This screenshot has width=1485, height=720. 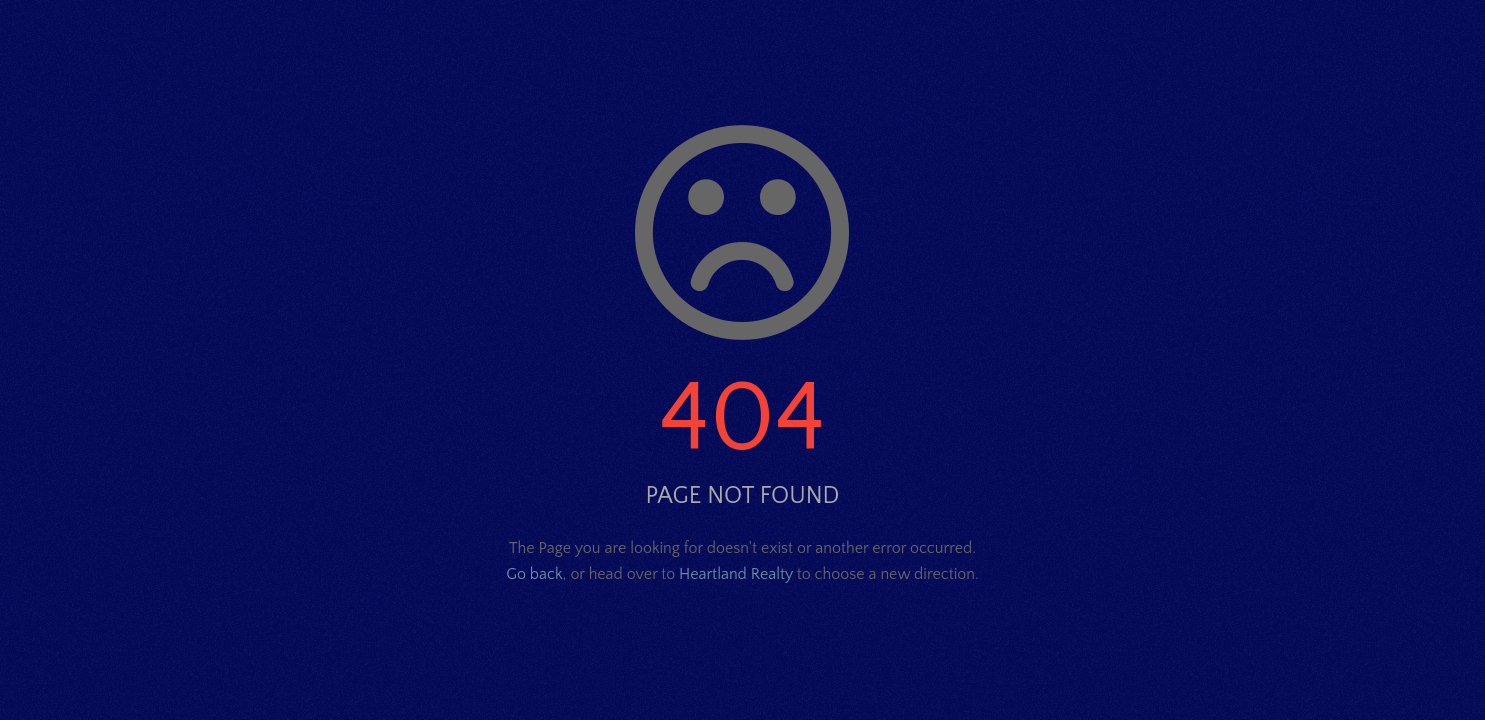 I want to click on Go back, so click(x=534, y=574).